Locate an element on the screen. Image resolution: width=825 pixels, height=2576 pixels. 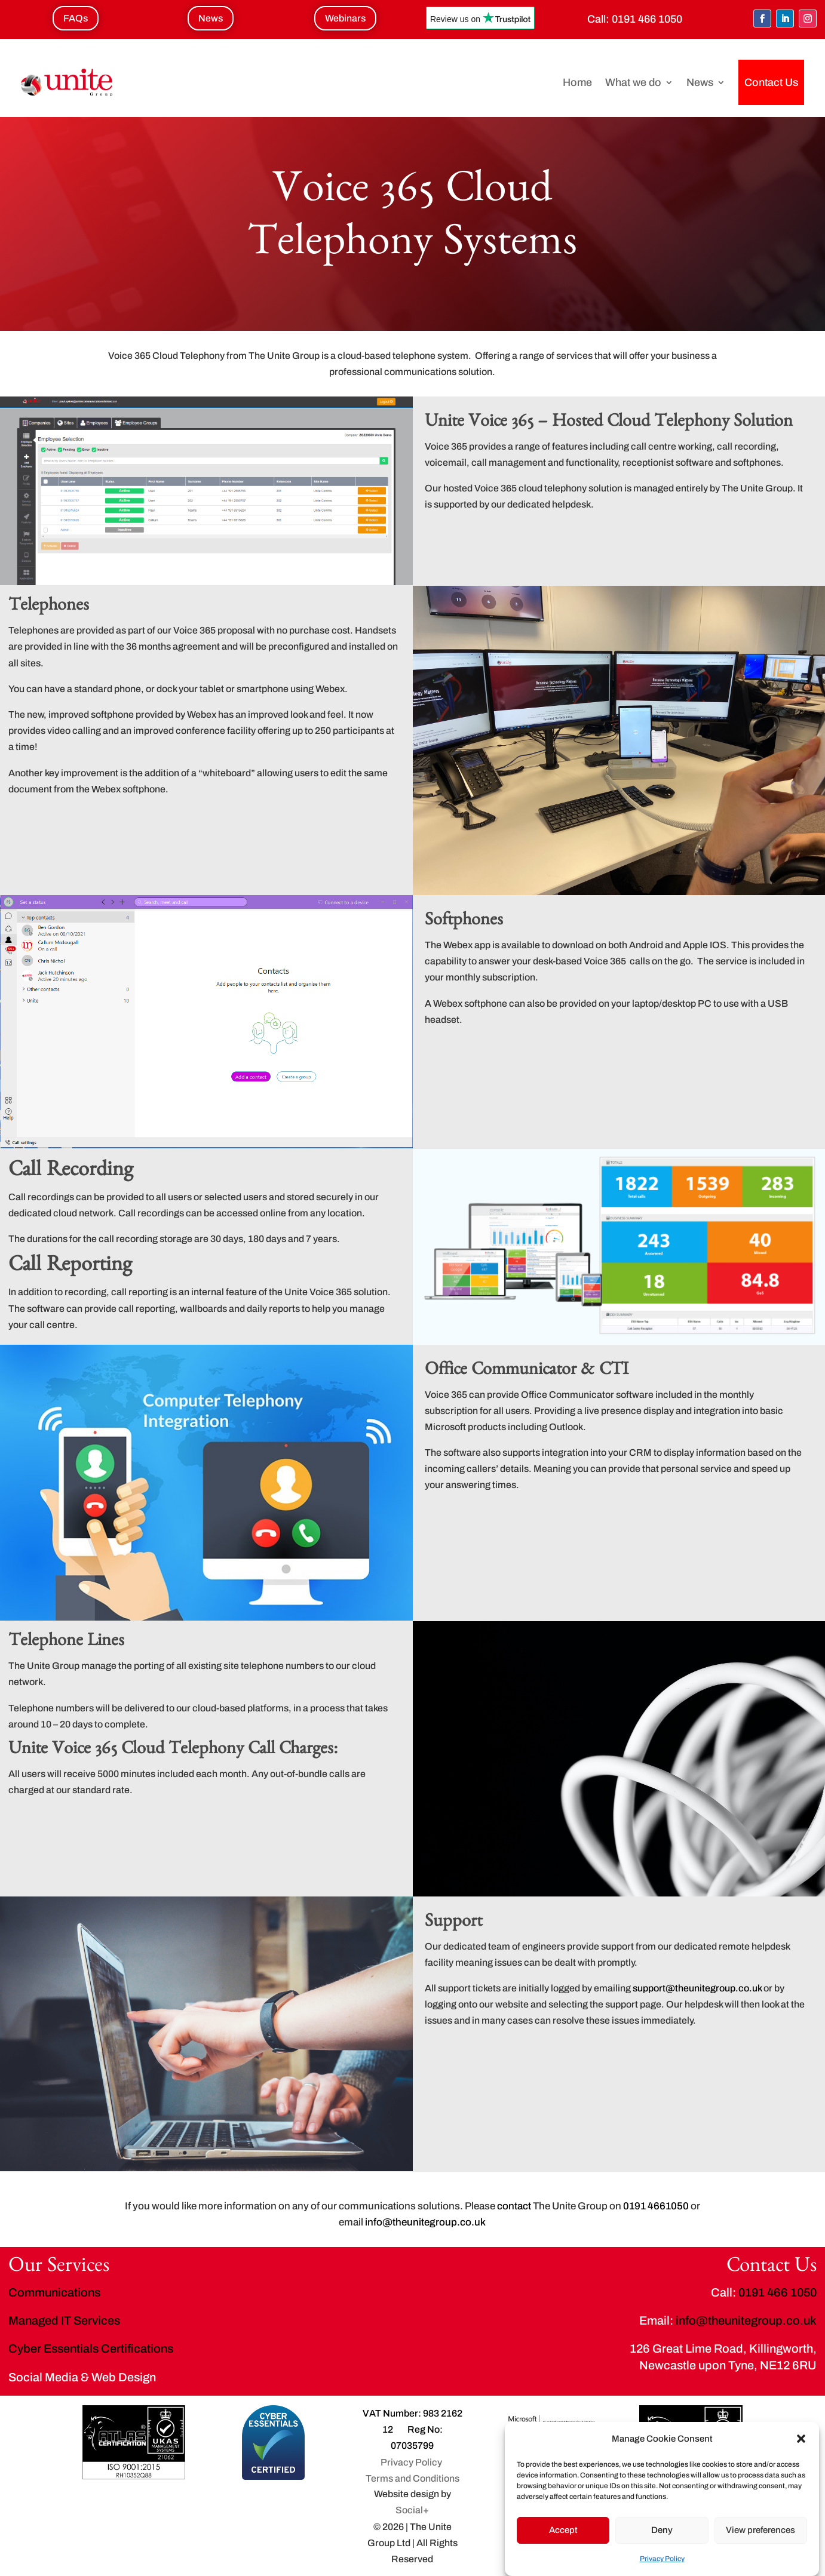
Accept is located at coordinates (563, 2530).